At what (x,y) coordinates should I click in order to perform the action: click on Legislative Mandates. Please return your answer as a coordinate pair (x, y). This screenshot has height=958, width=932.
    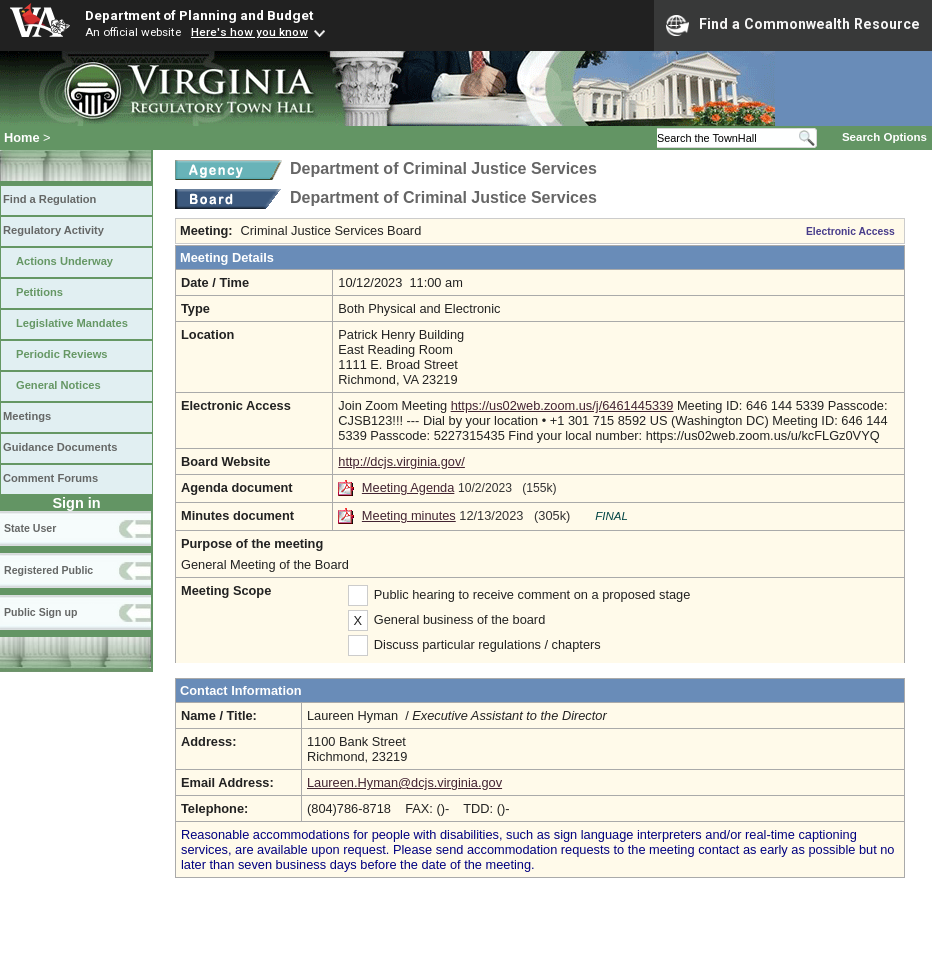
    Looking at the image, I should click on (72, 323).